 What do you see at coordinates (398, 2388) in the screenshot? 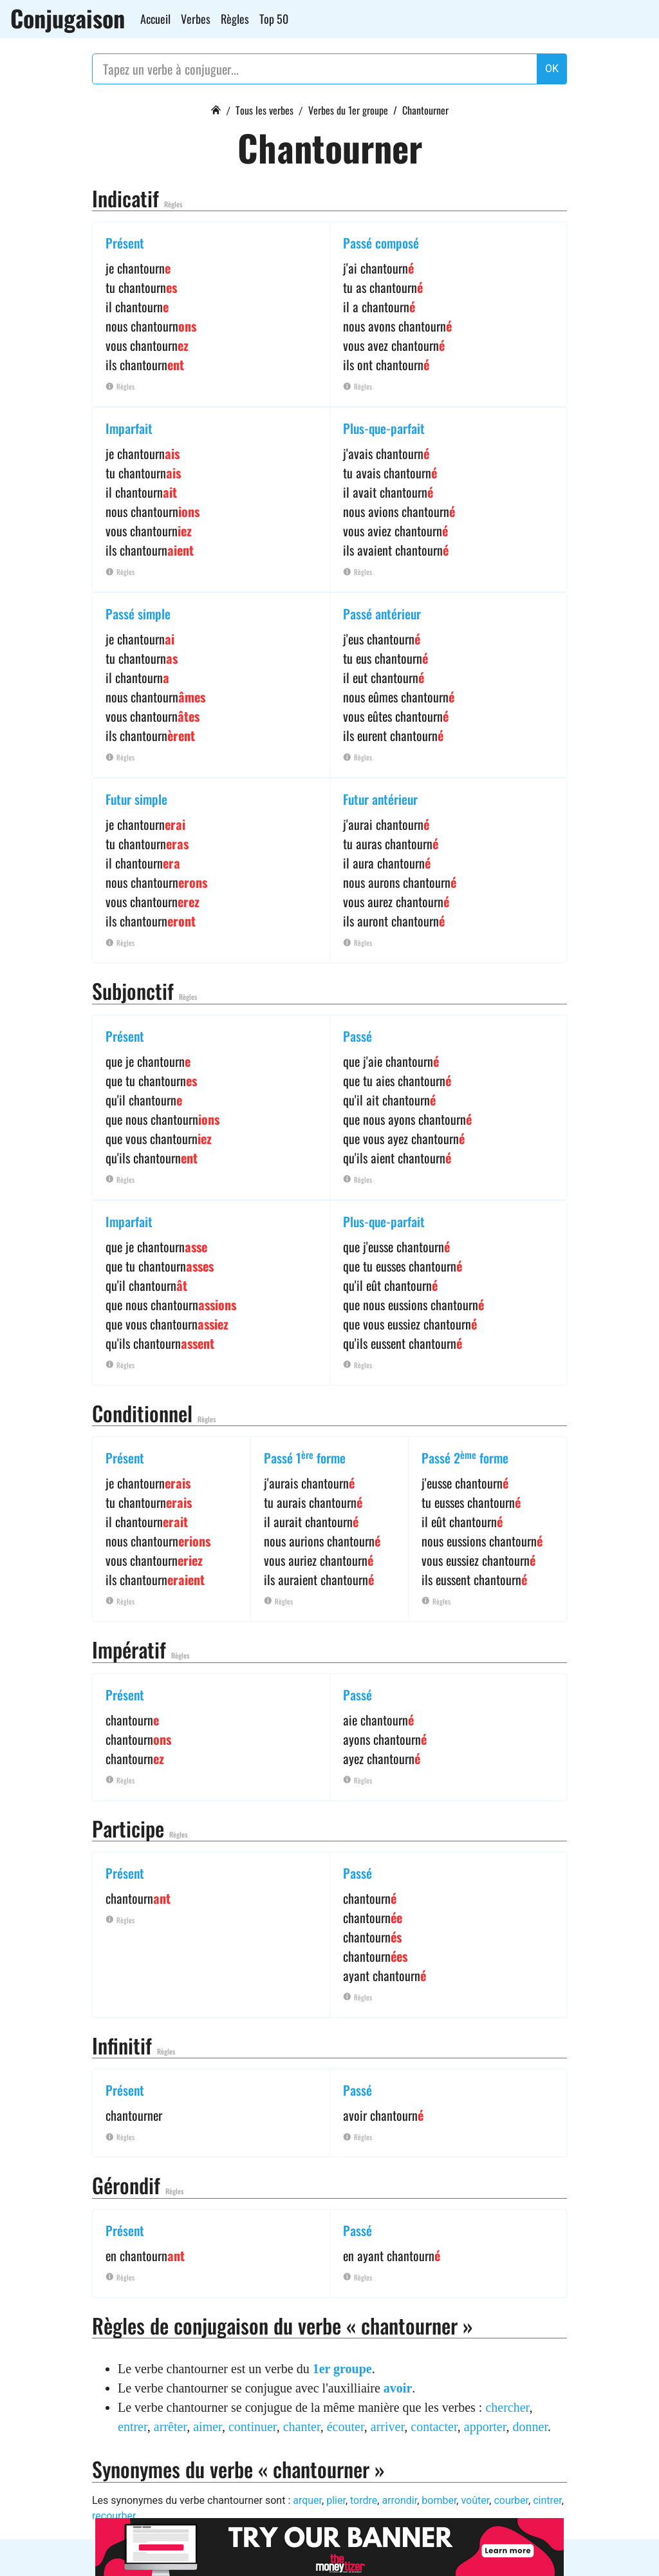
I see `avoir` at bounding box center [398, 2388].